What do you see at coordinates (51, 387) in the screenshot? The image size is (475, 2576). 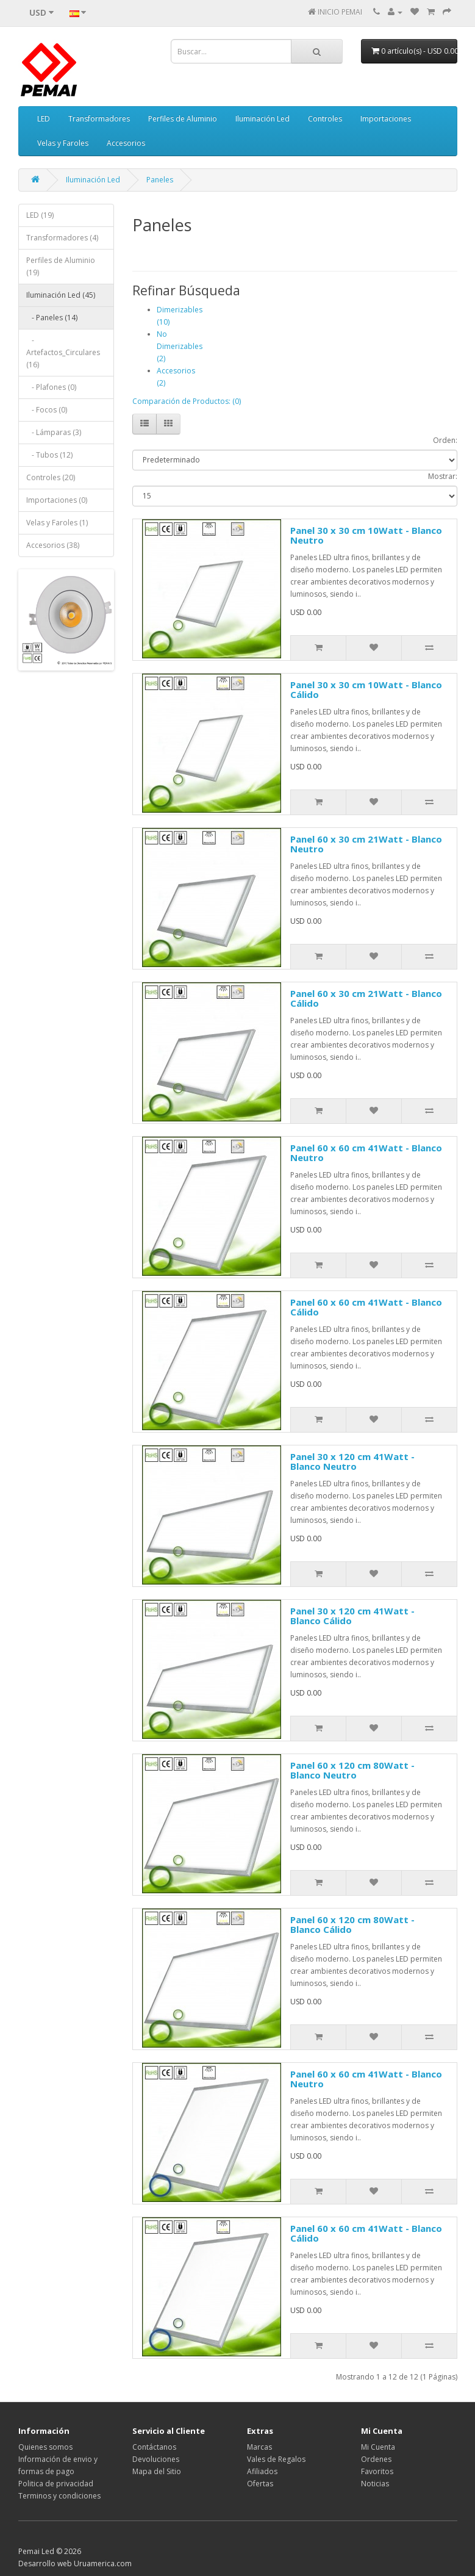 I see `- Plafones (0)` at bounding box center [51, 387].